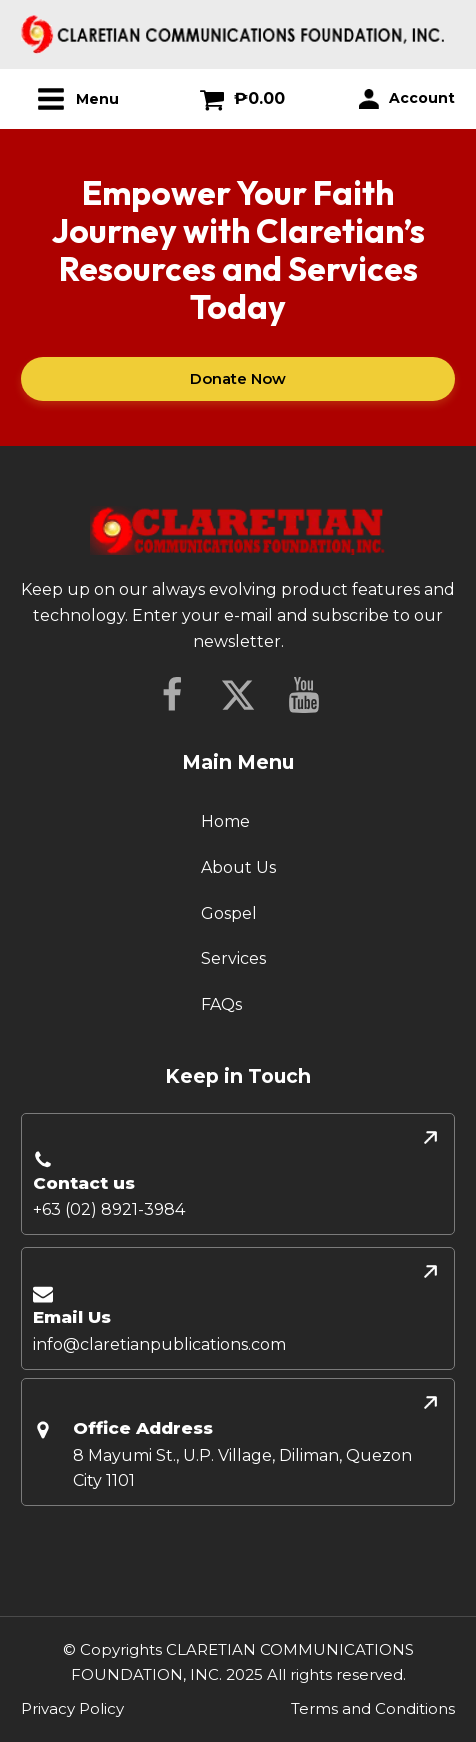 The width and height of the screenshot is (476, 1742). I want to click on 8 Mayumi St., U.P. Village, Diliman, Quezon City 1101, so click(242, 1468).